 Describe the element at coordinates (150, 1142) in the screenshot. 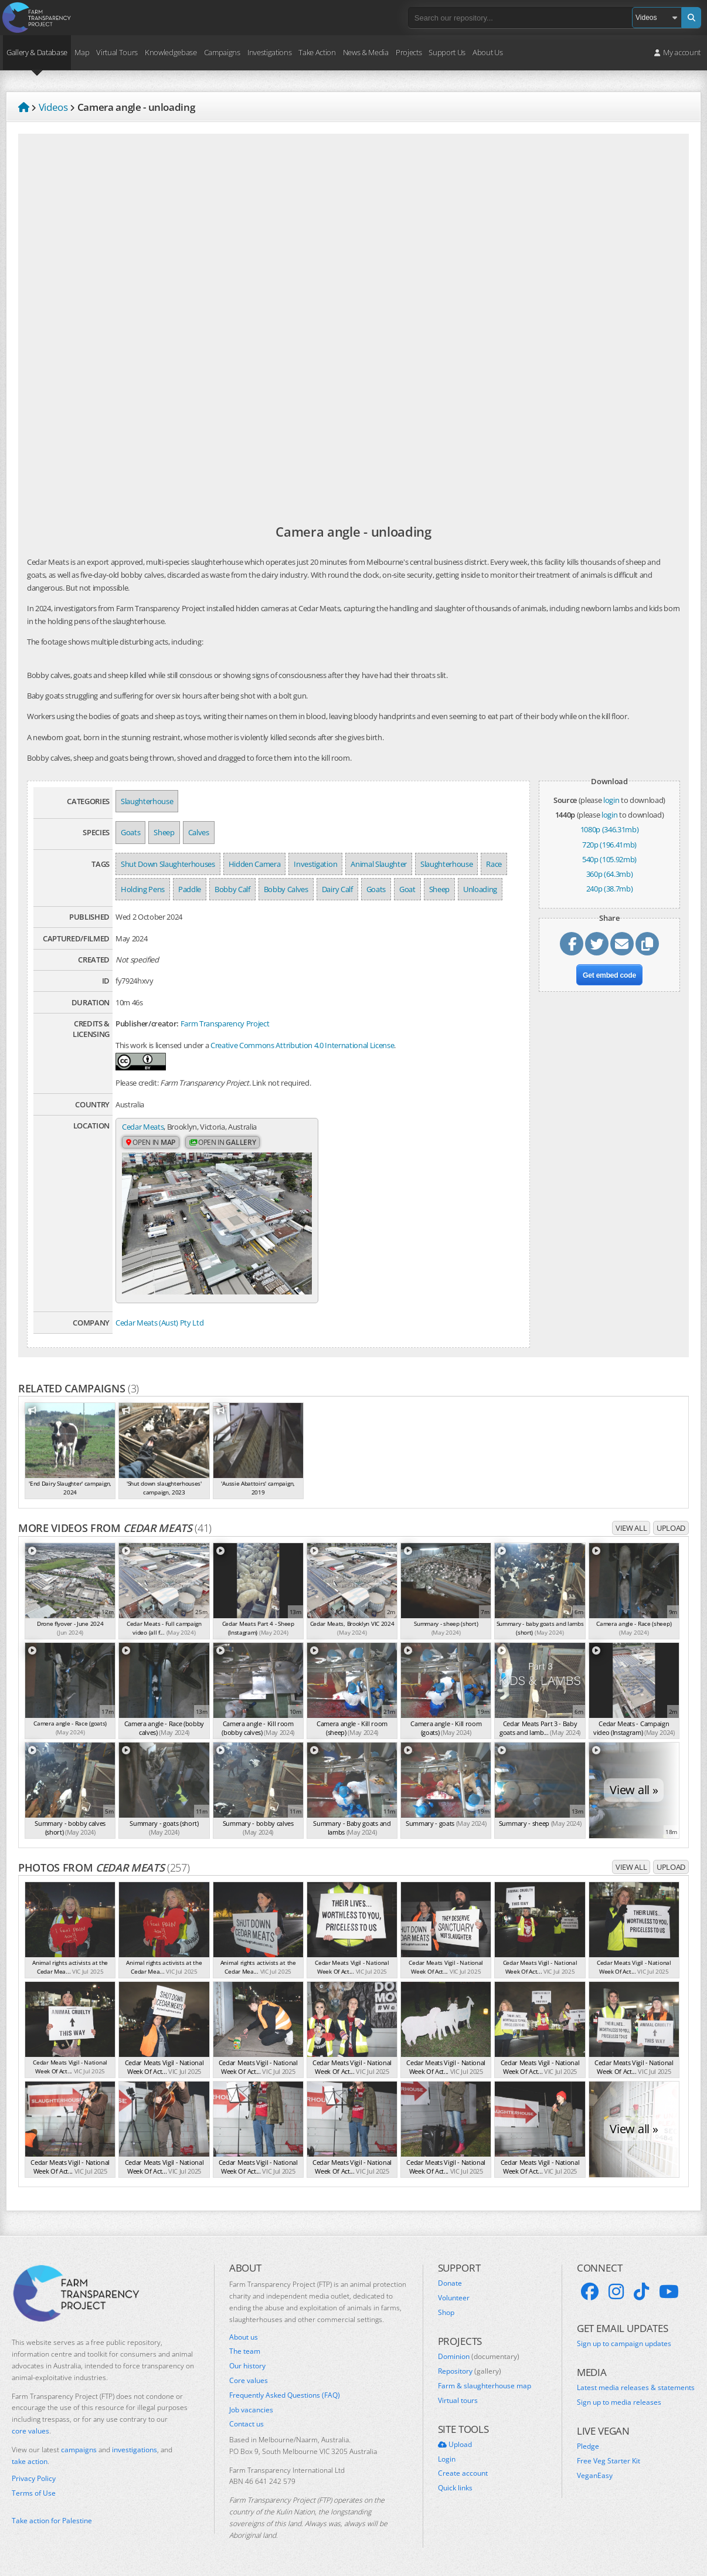

I see `Open in` at that location.